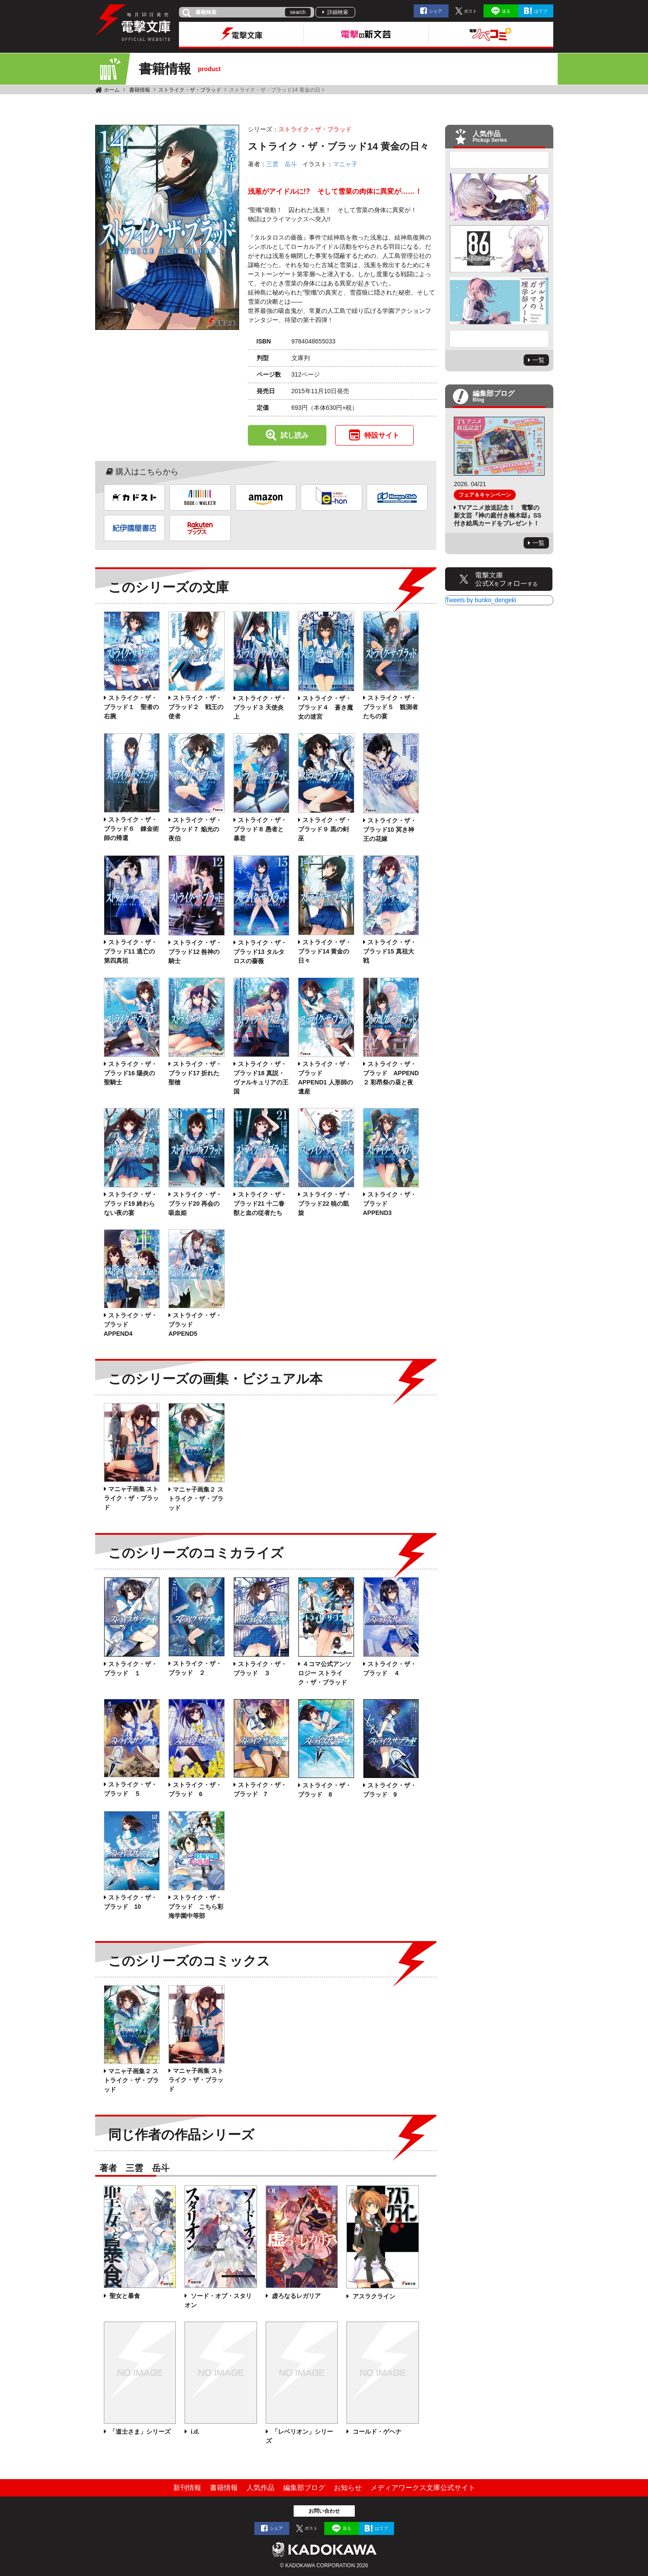 The height and width of the screenshot is (2576, 648). What do you see at coordinates (195, 1203) in the screenshot?
I see `ストライク・ザ・ブラッド20 再会の吸血姫` at bounding box center [195, 1203].